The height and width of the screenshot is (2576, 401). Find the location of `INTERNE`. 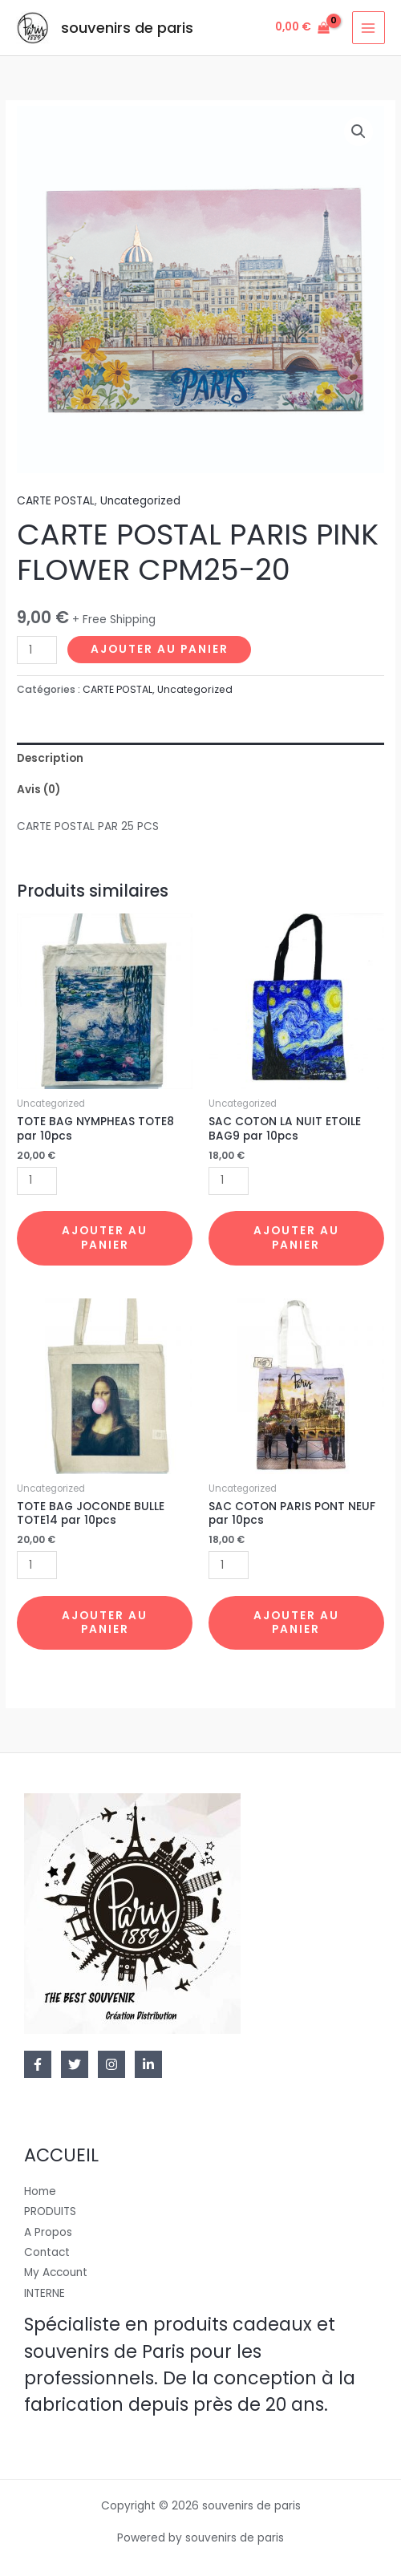

INTERNE is located at coordinates (44, 2293).